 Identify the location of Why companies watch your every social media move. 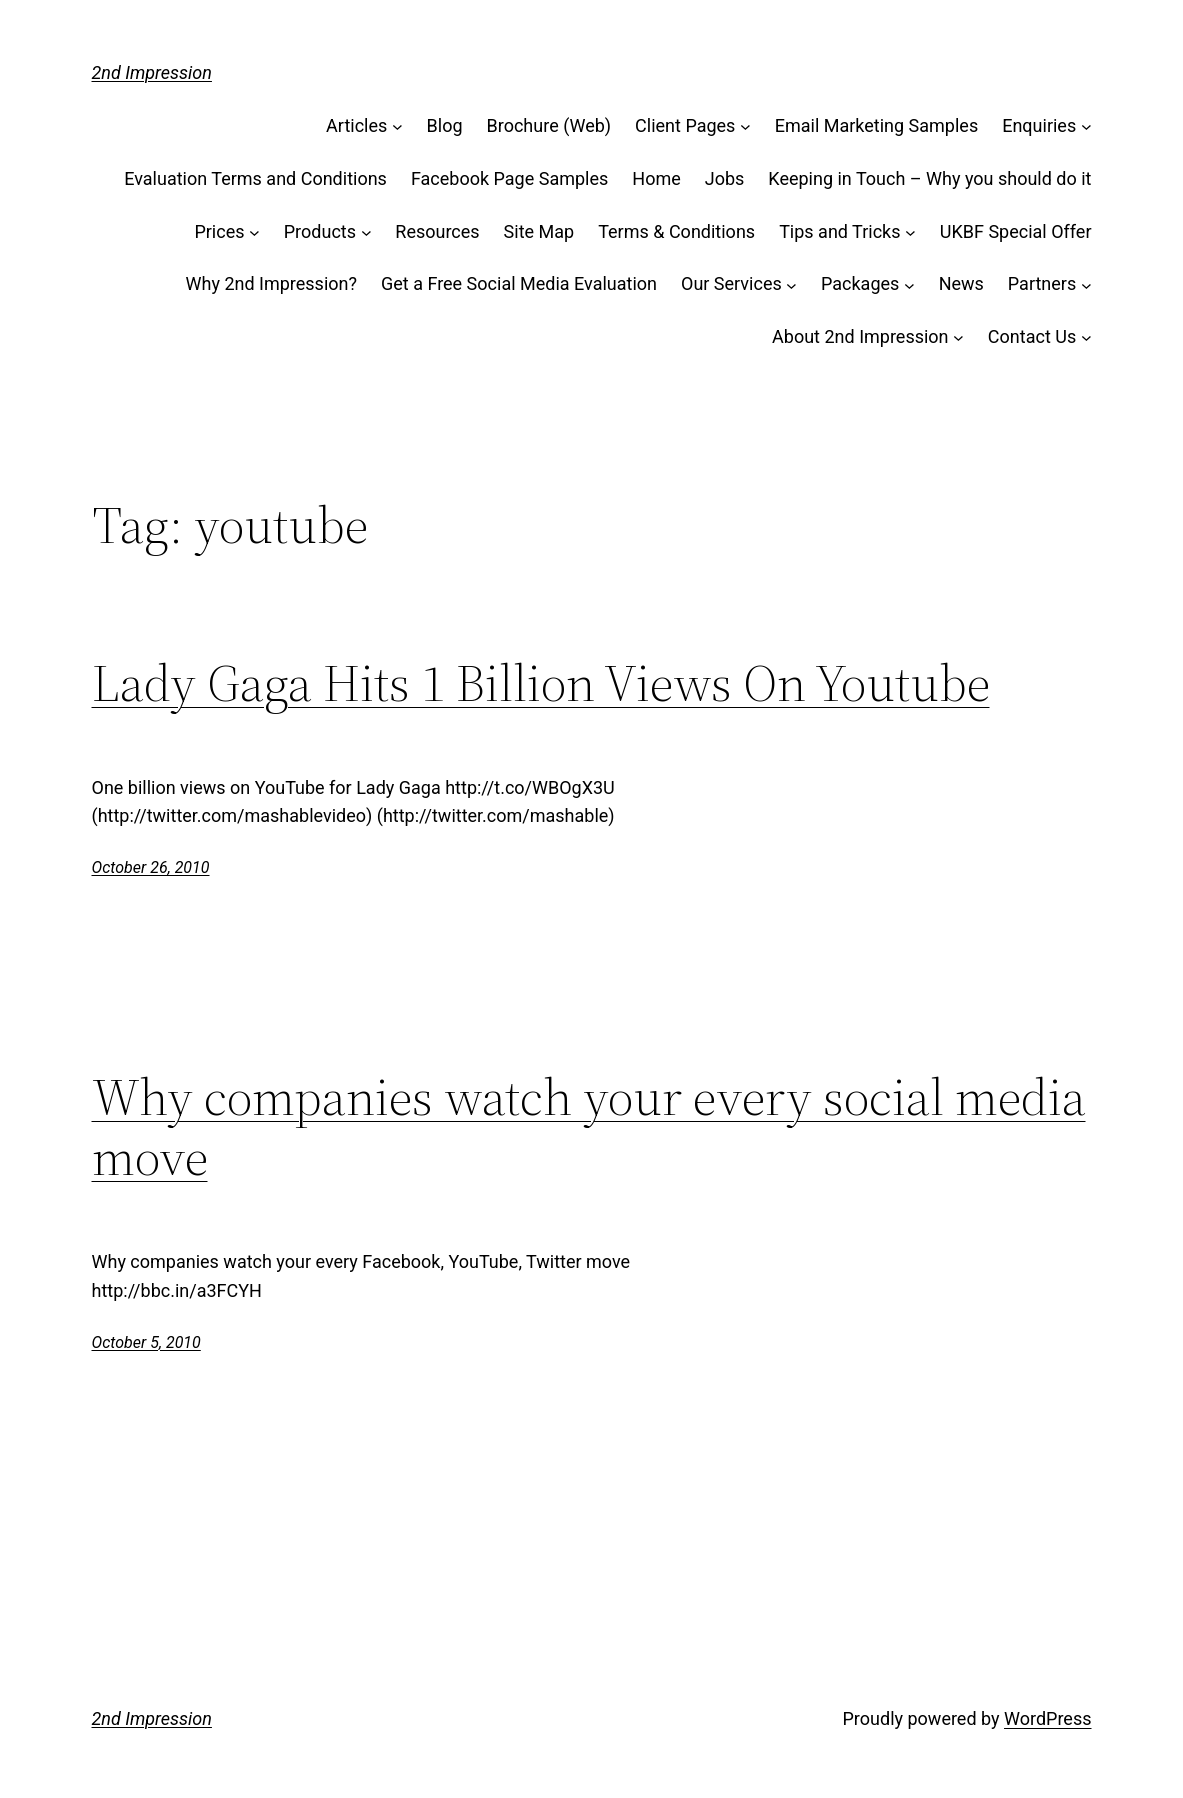
(589, 1127).